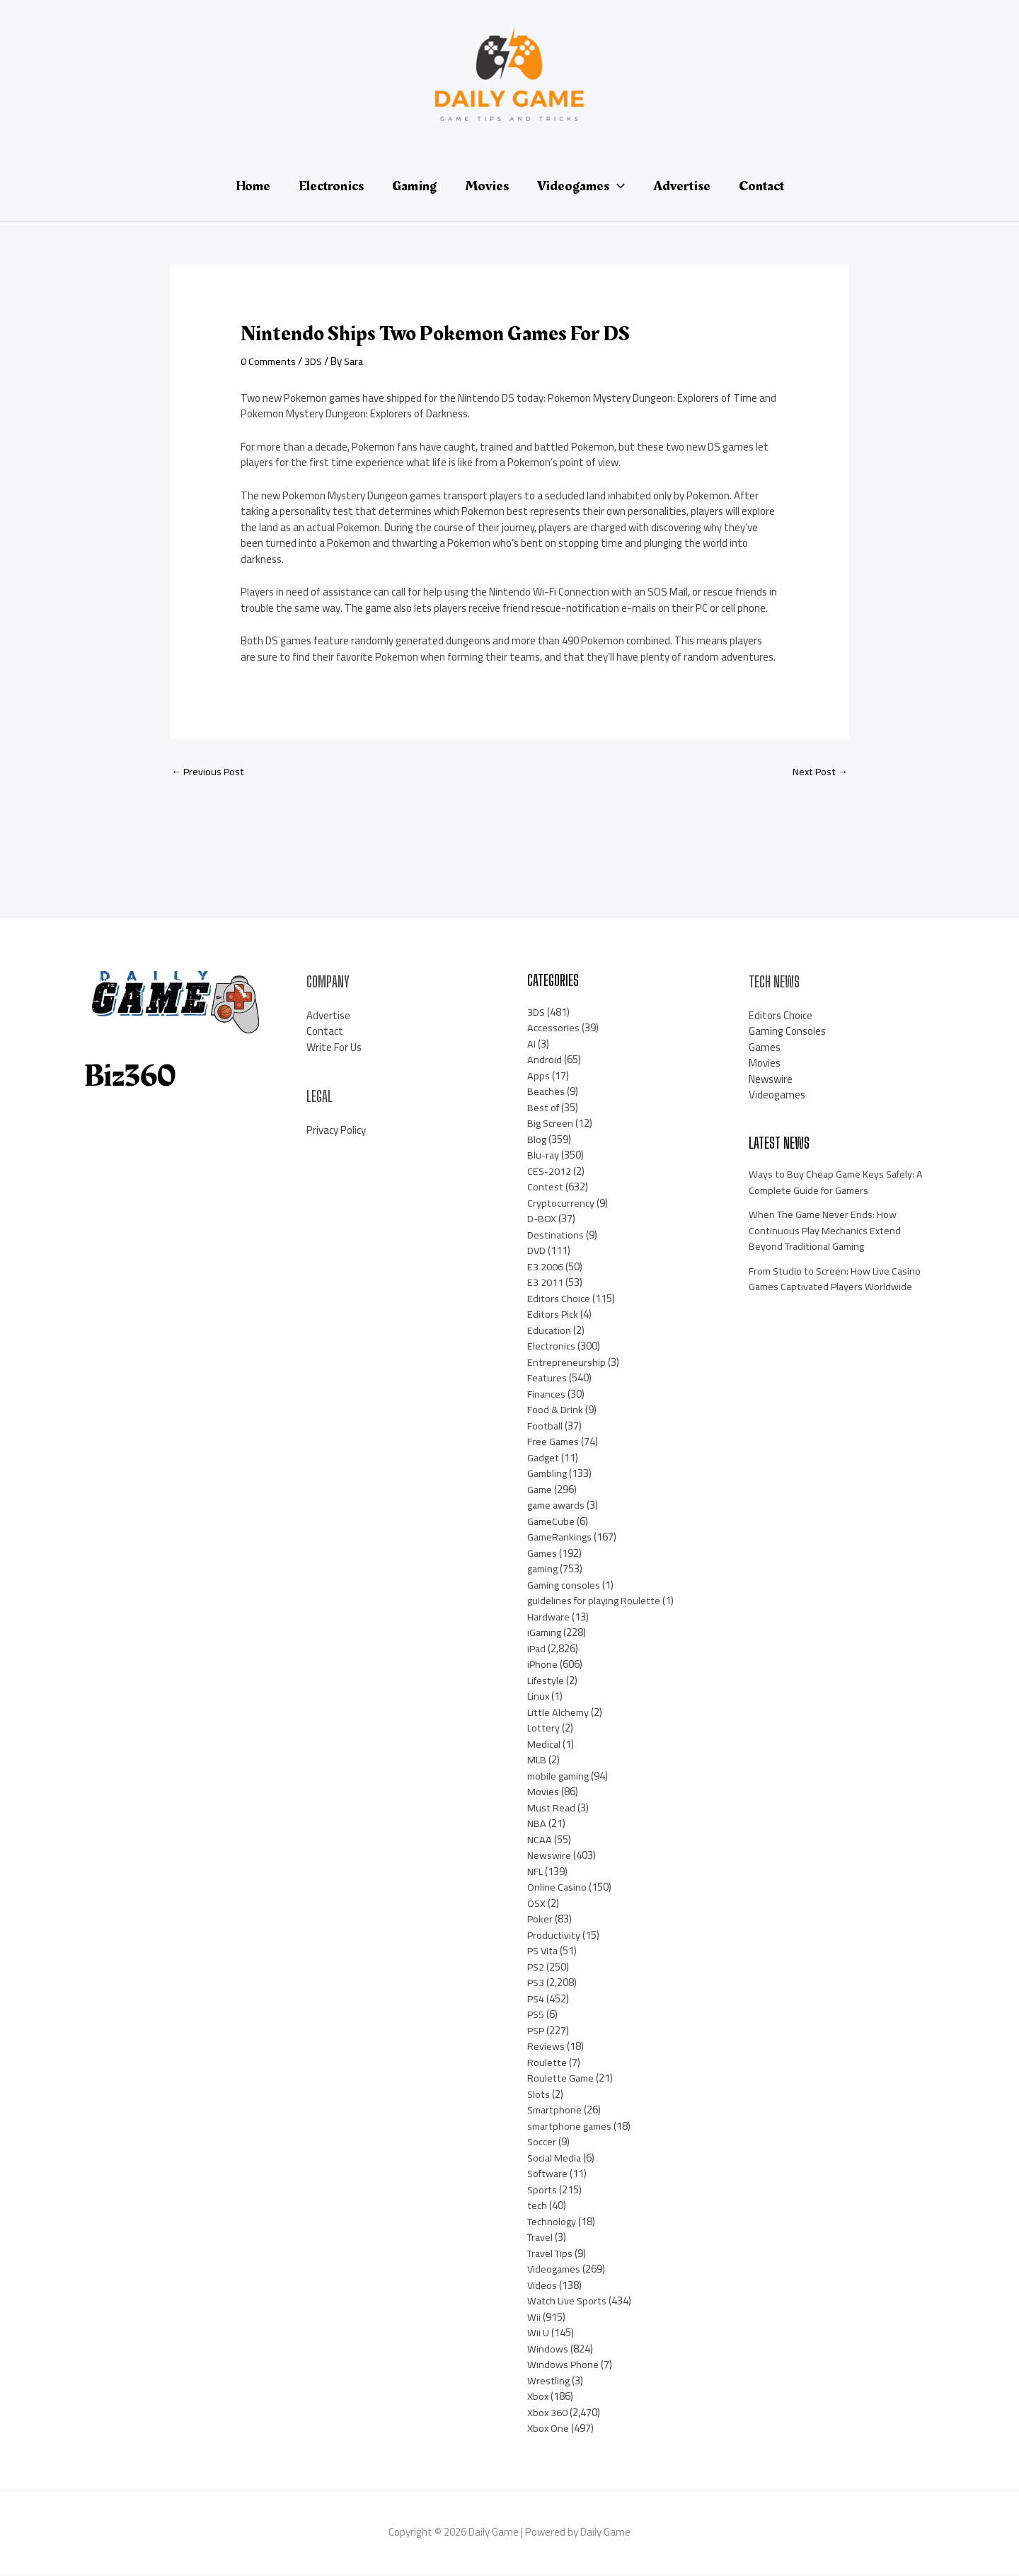 The height and width of the screenshot is (2576, 1019). I want to click on mobile gaming, so click(560, 1776).